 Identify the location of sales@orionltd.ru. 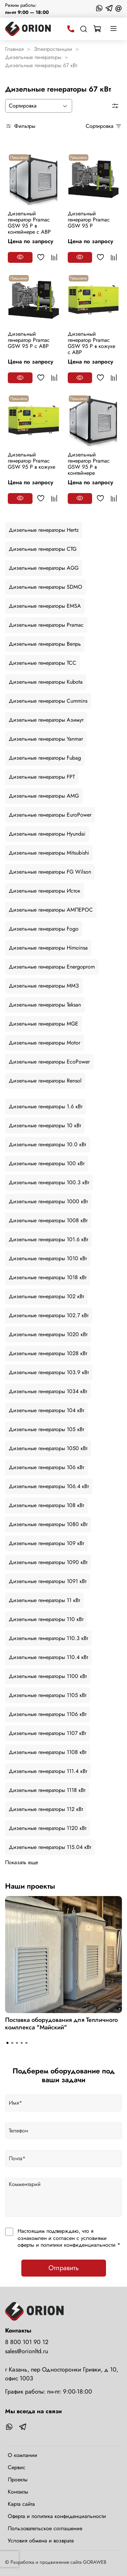
(26, 2351).